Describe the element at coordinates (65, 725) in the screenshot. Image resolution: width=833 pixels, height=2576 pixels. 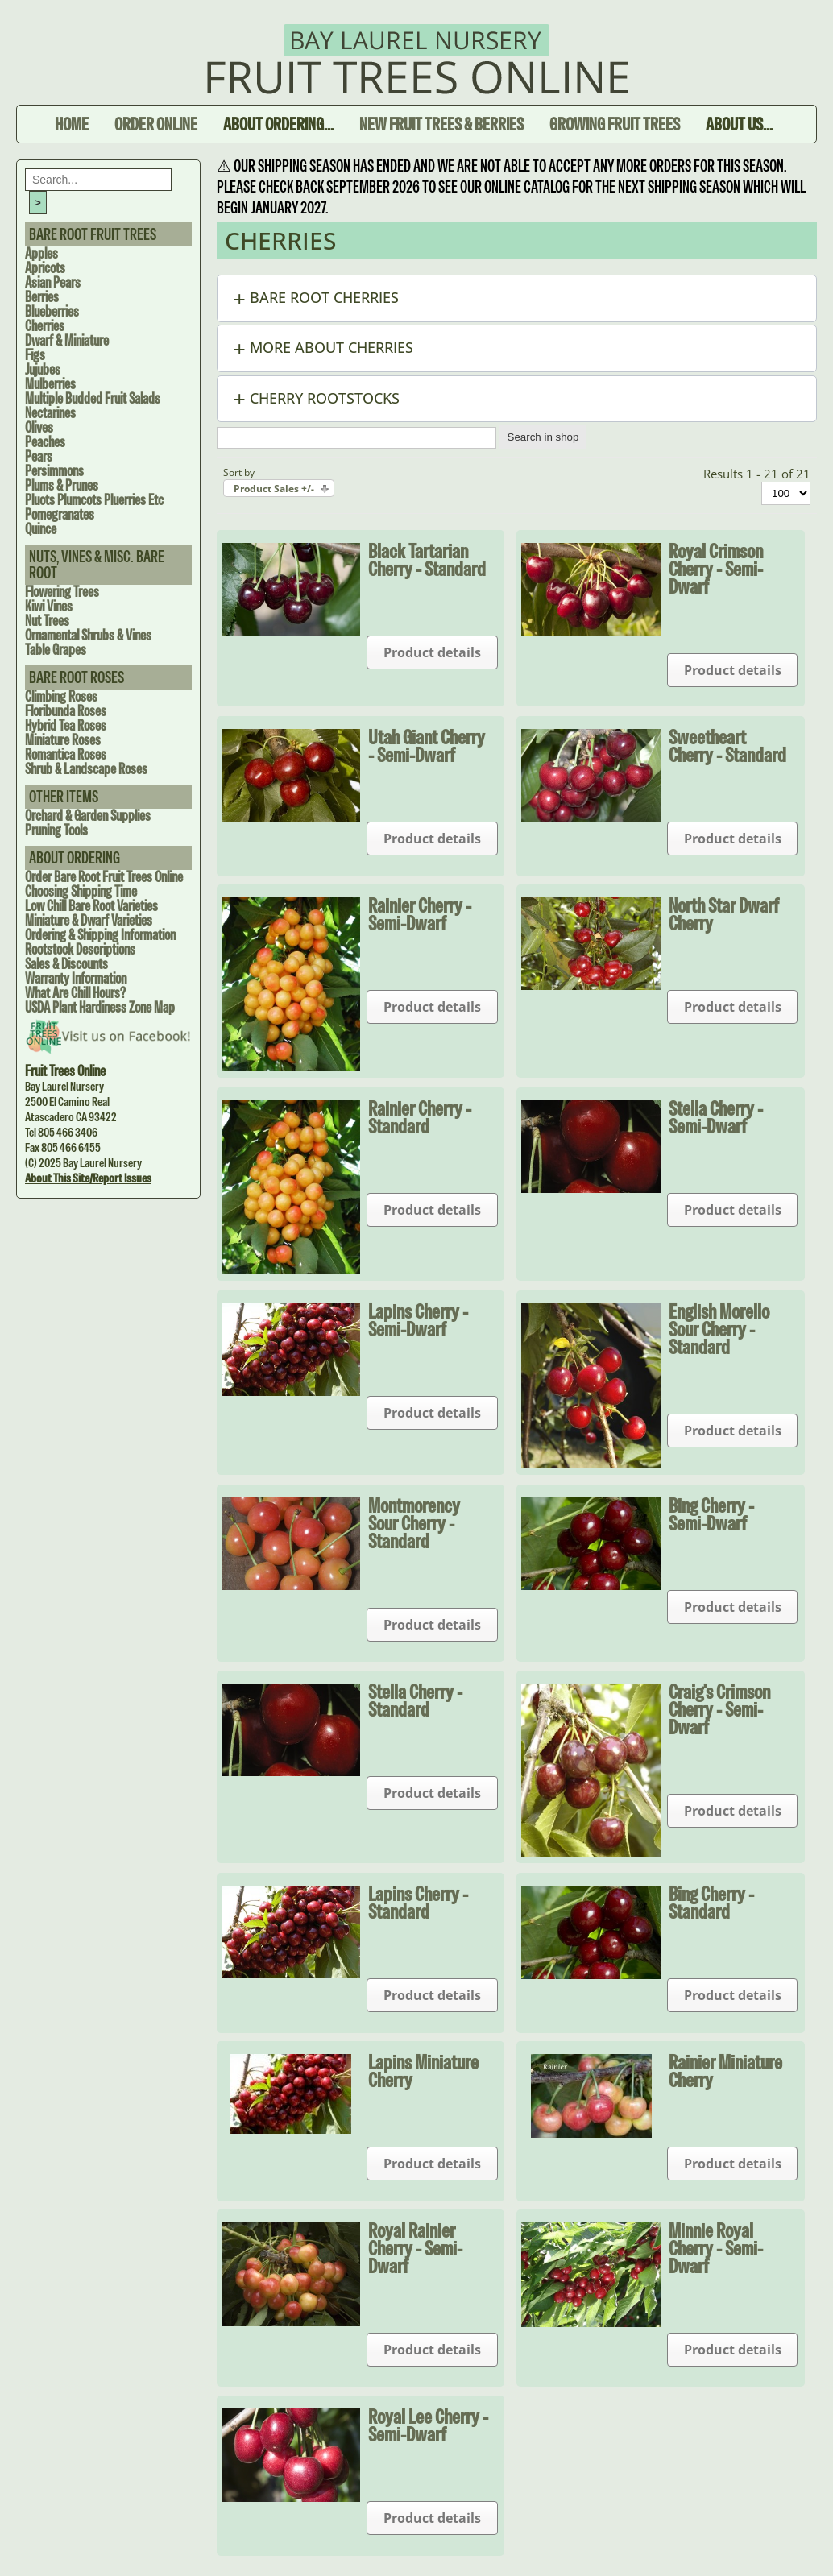
I see `Hybrid Tea Roses` at that location.